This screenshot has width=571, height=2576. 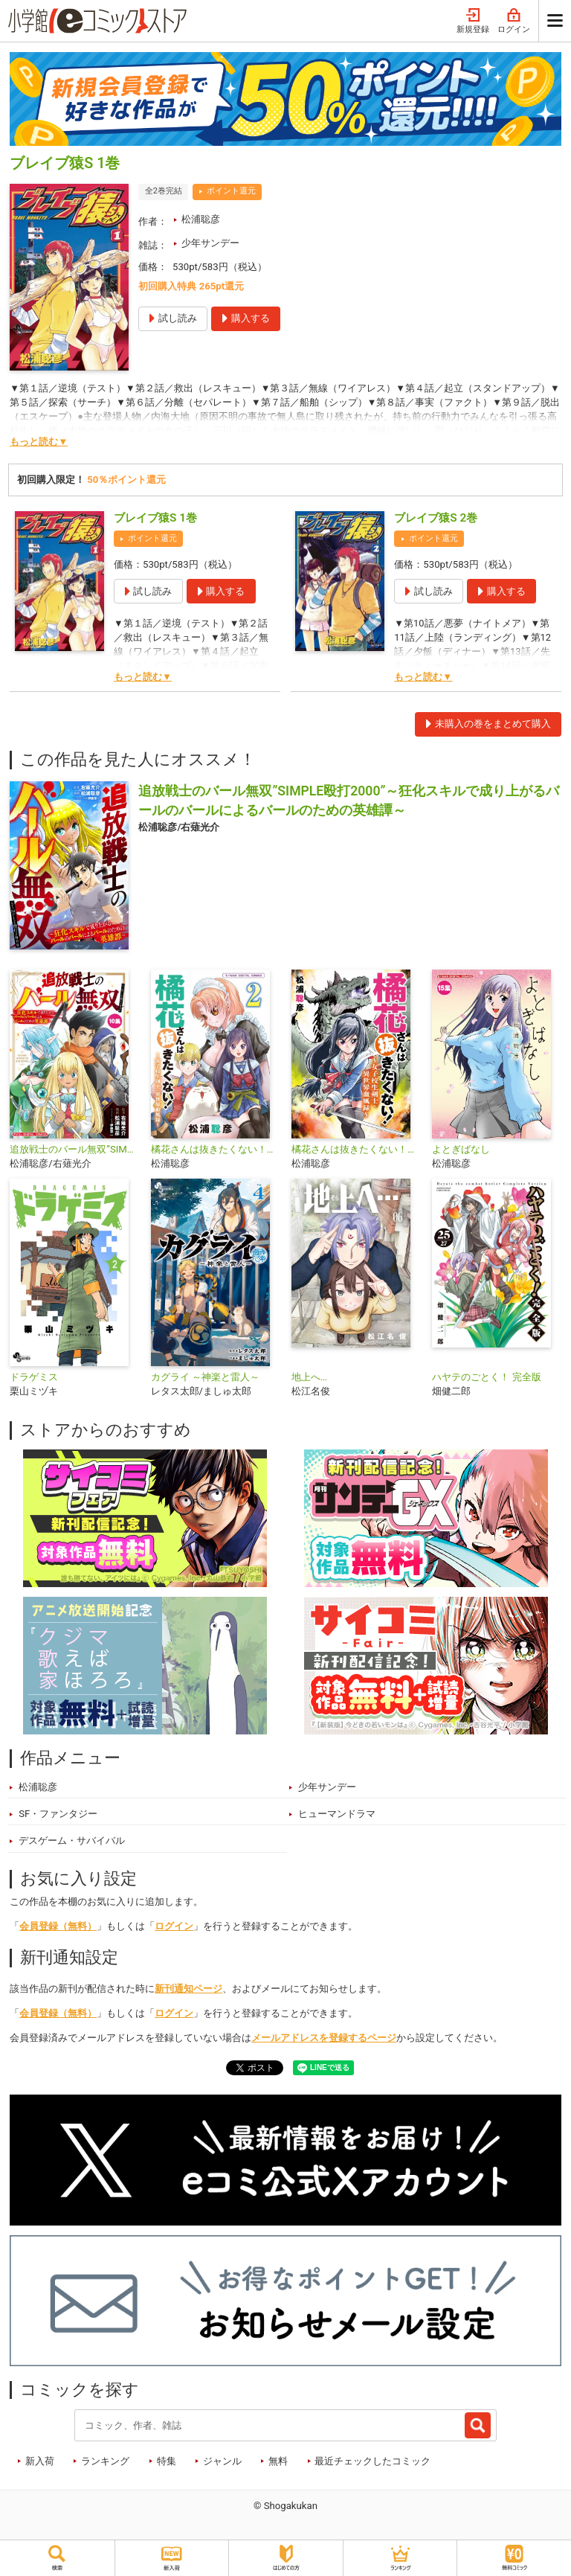 What do you see at coordinates (355, 1149) in the screenshot?
I see `橘花さんは抜きたくない！～女子校生剣士・異世界血風録～` at bounding box center [355, 1149].